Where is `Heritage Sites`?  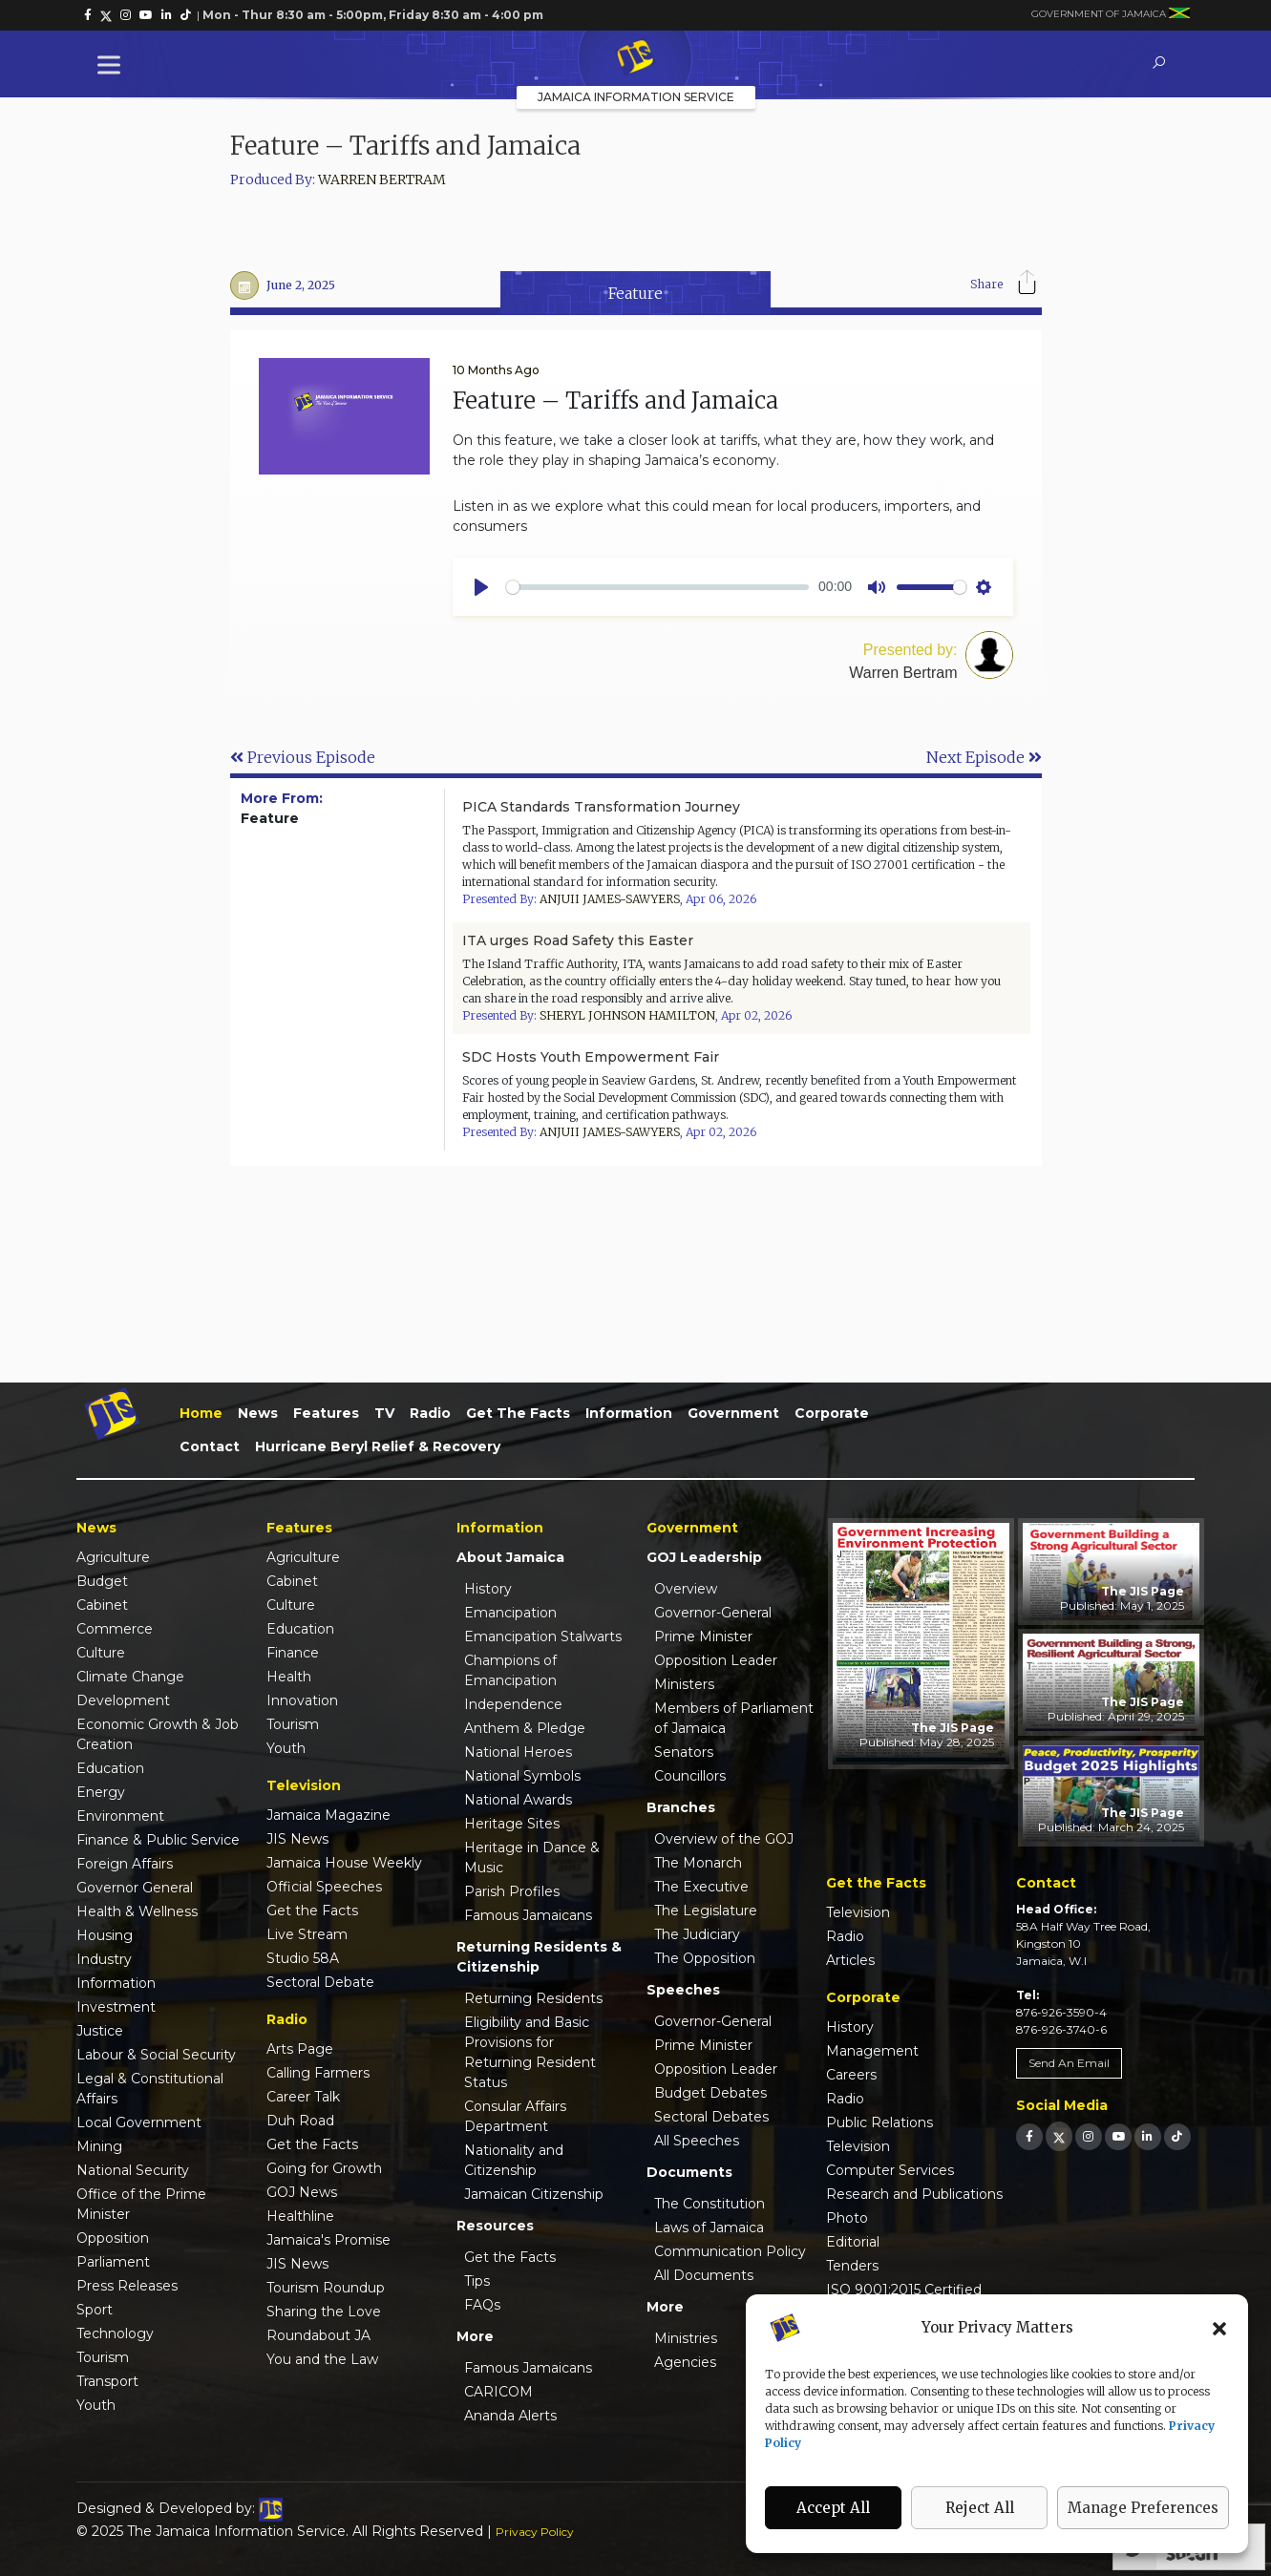
Heritage Sites is located at coordinates (512, 1823).